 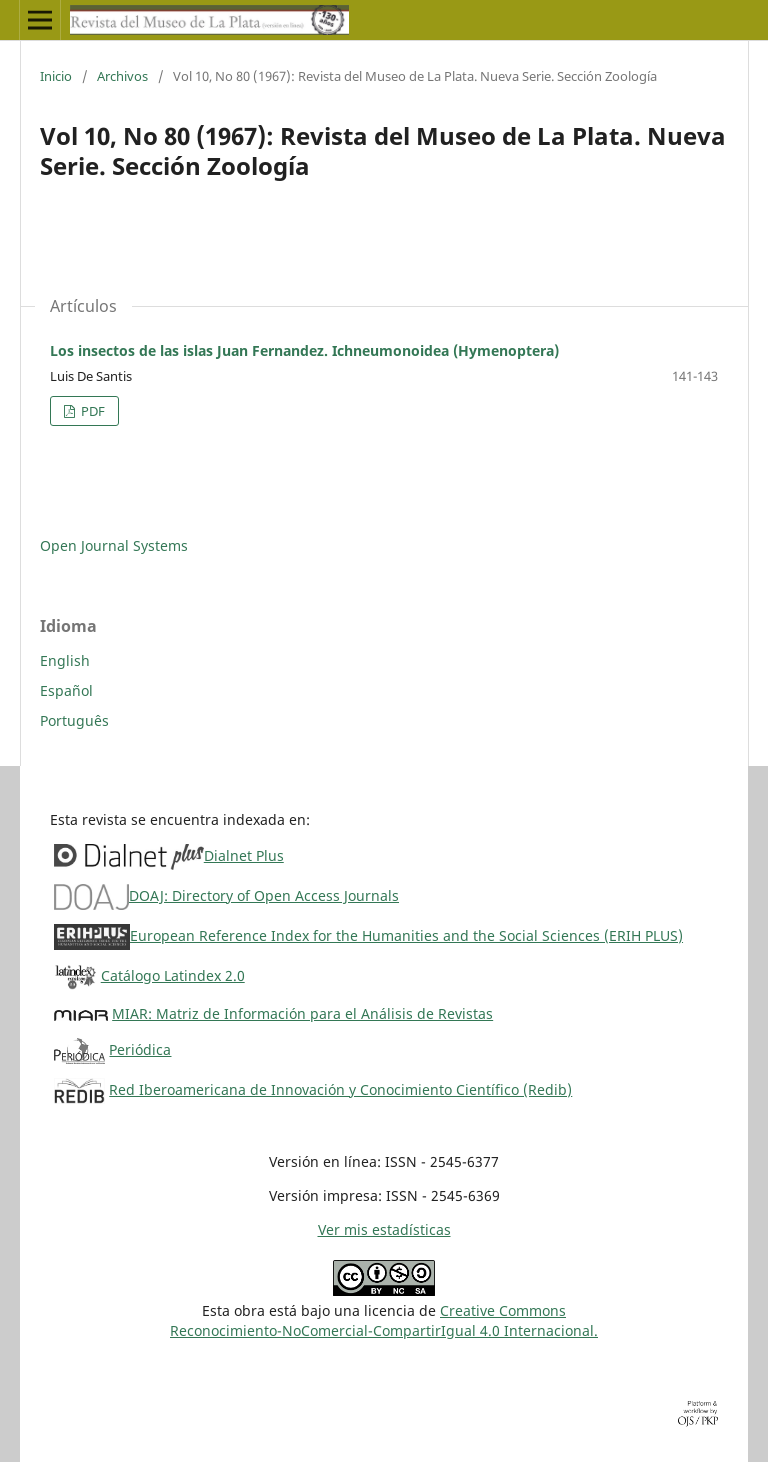 What do you see at coordinates (74, 720) in the screenshot?
I see `Português` at bounding box center [74, 720].